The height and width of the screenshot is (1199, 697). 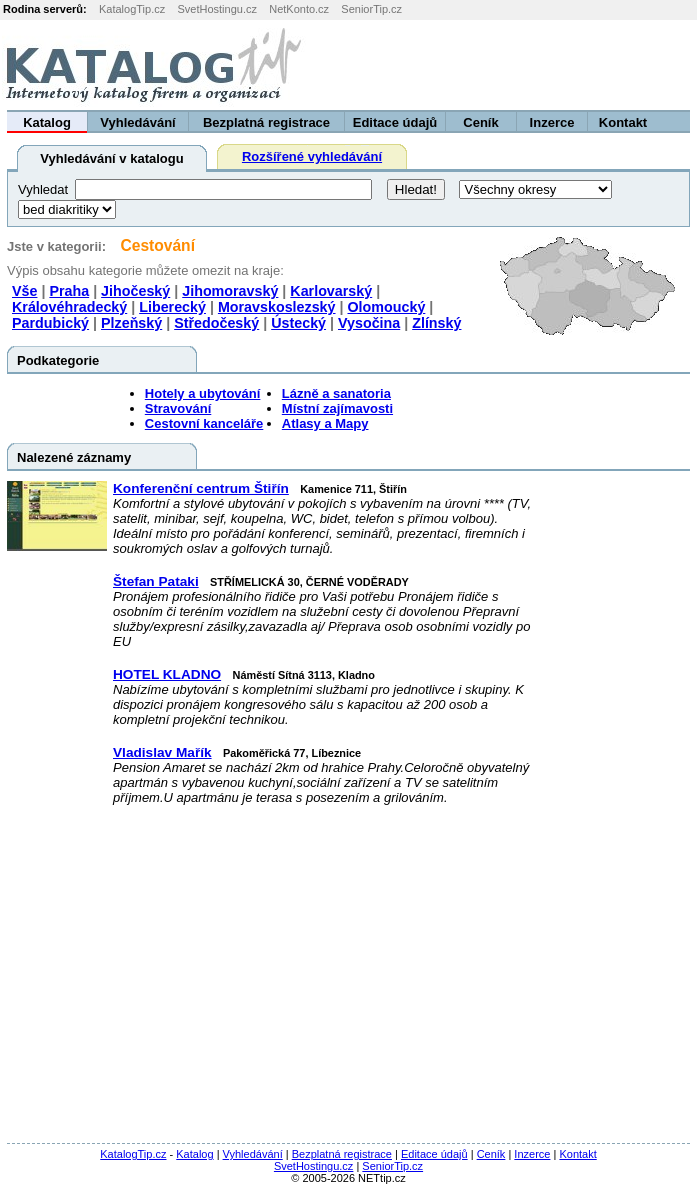 What do you see at coordinates (178, 408) in the screenshot?
I see `Stravování` at bounding box center [178, 408].